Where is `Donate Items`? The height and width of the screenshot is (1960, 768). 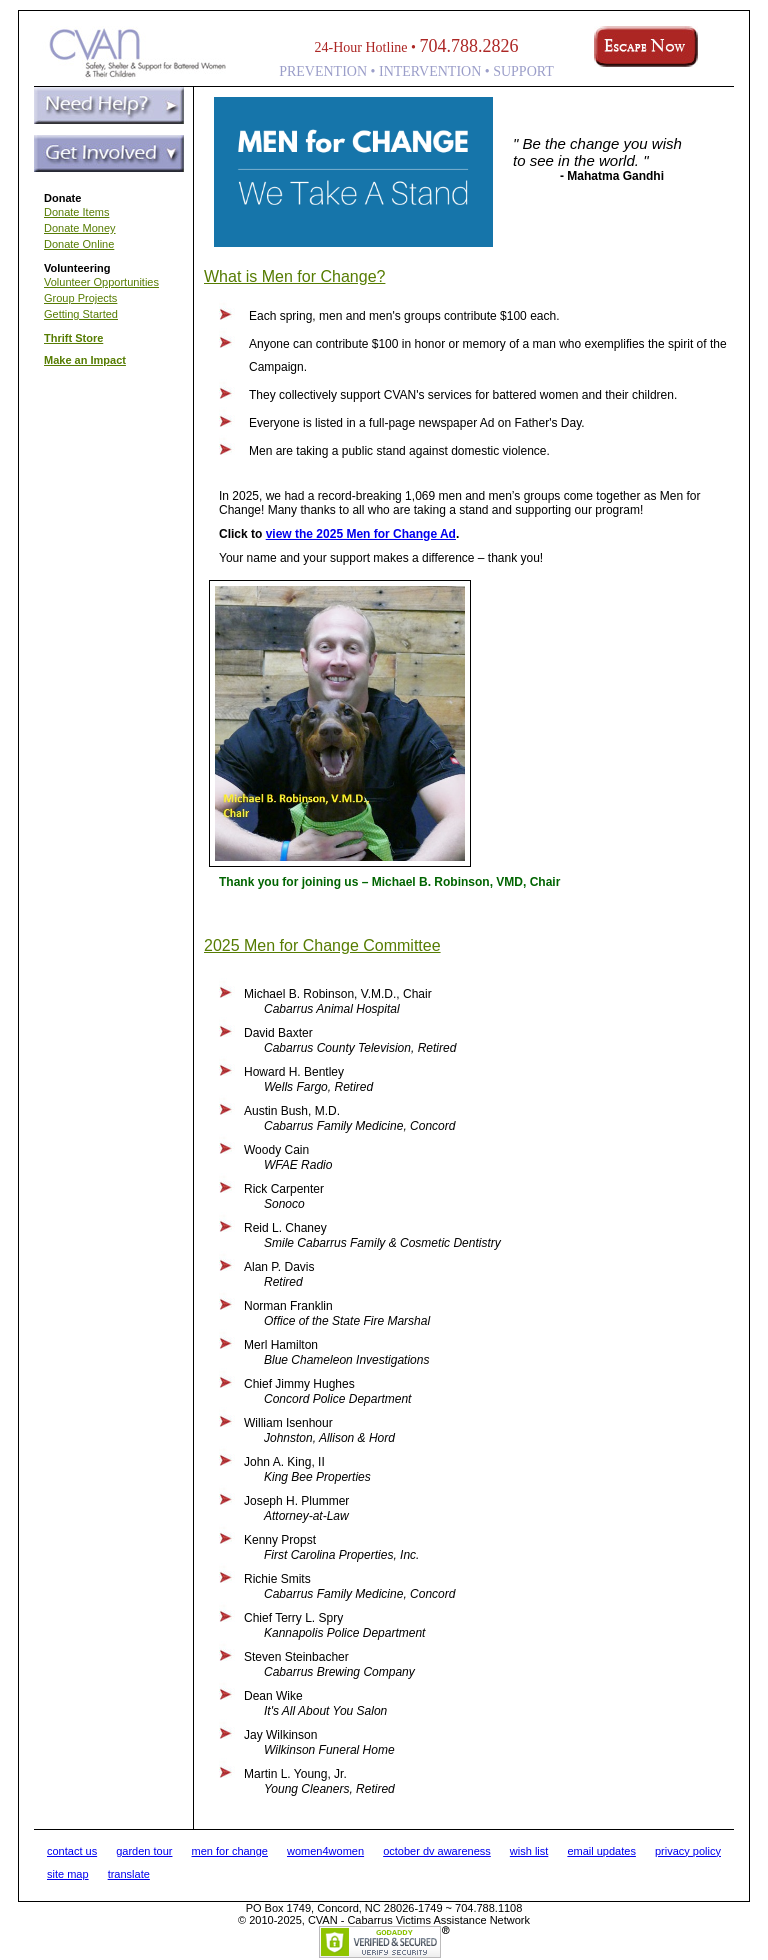 Donate Items is located at coordinates (76, 212).